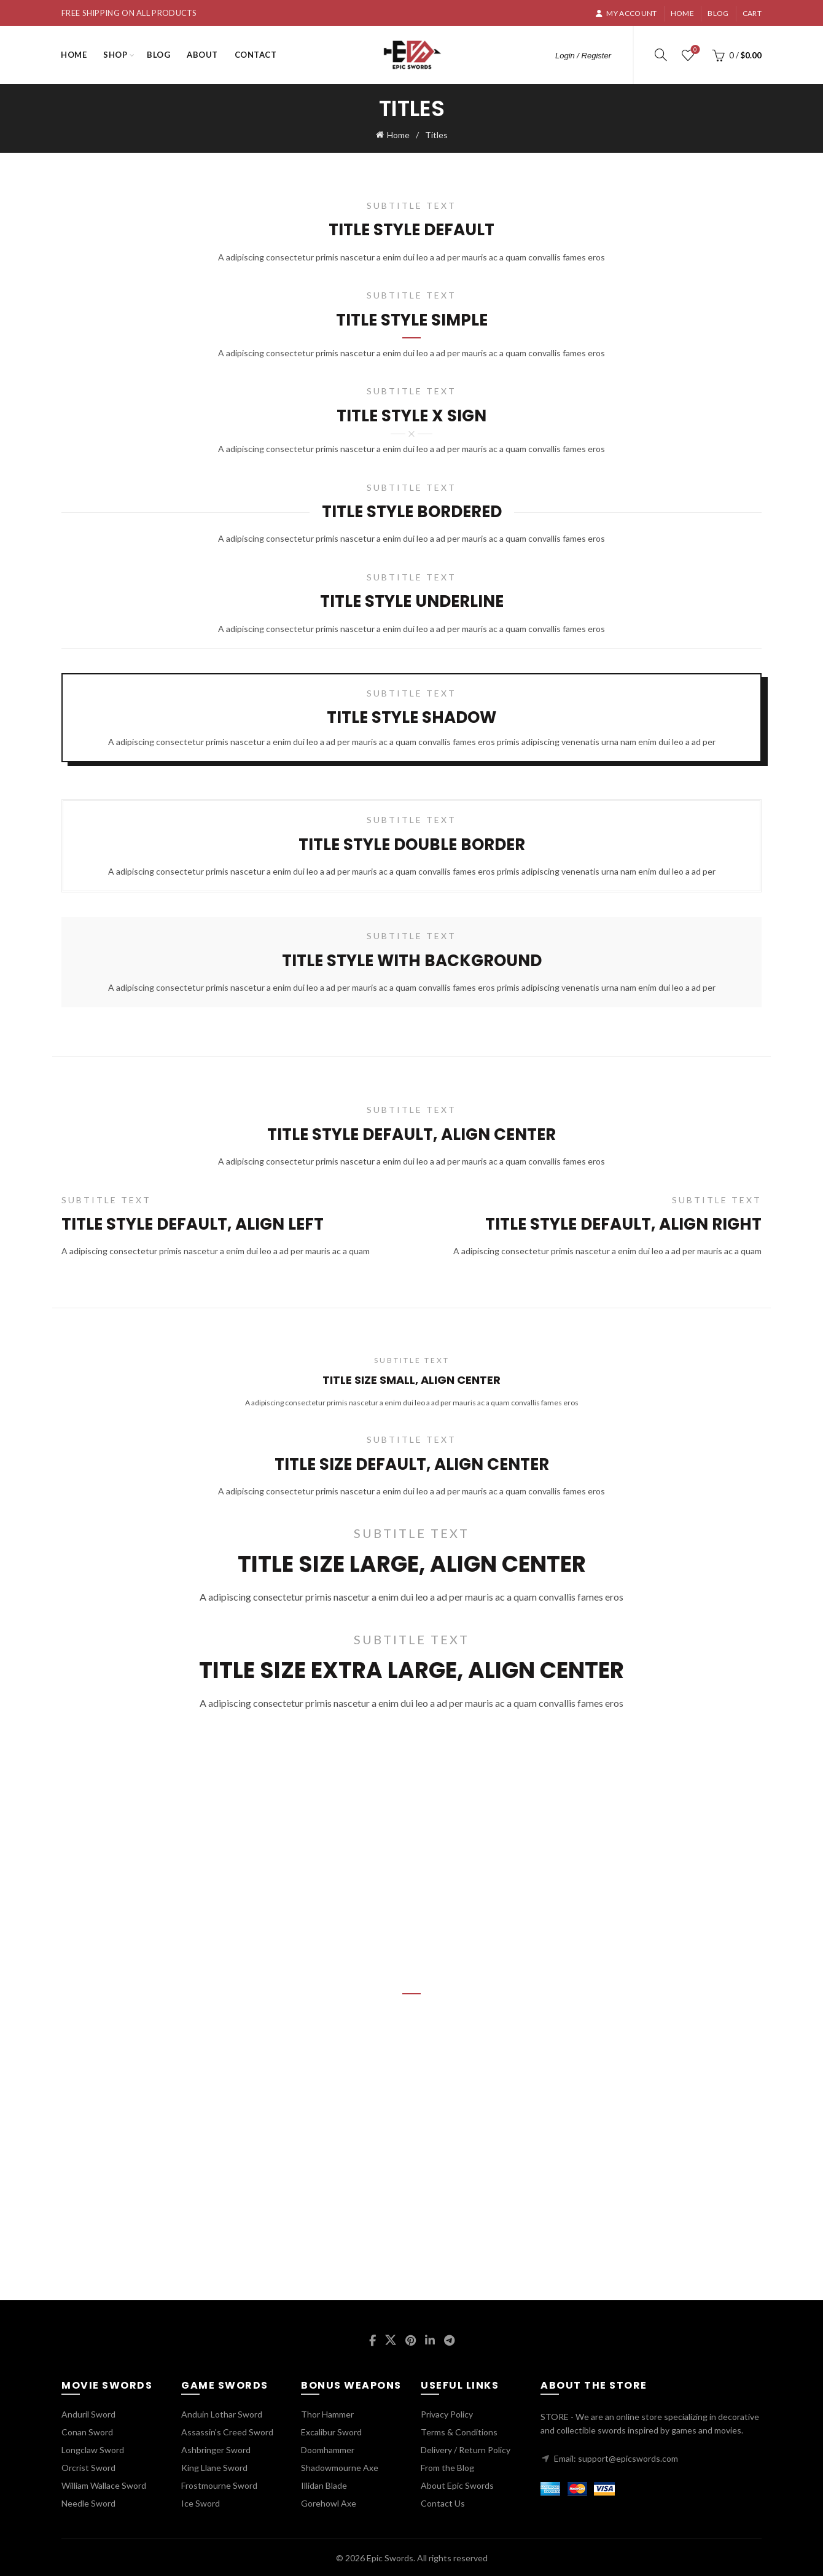  Describe the element at coordinates (214, 2466) in the screenshot. I see `King Llane Sword` at that location.